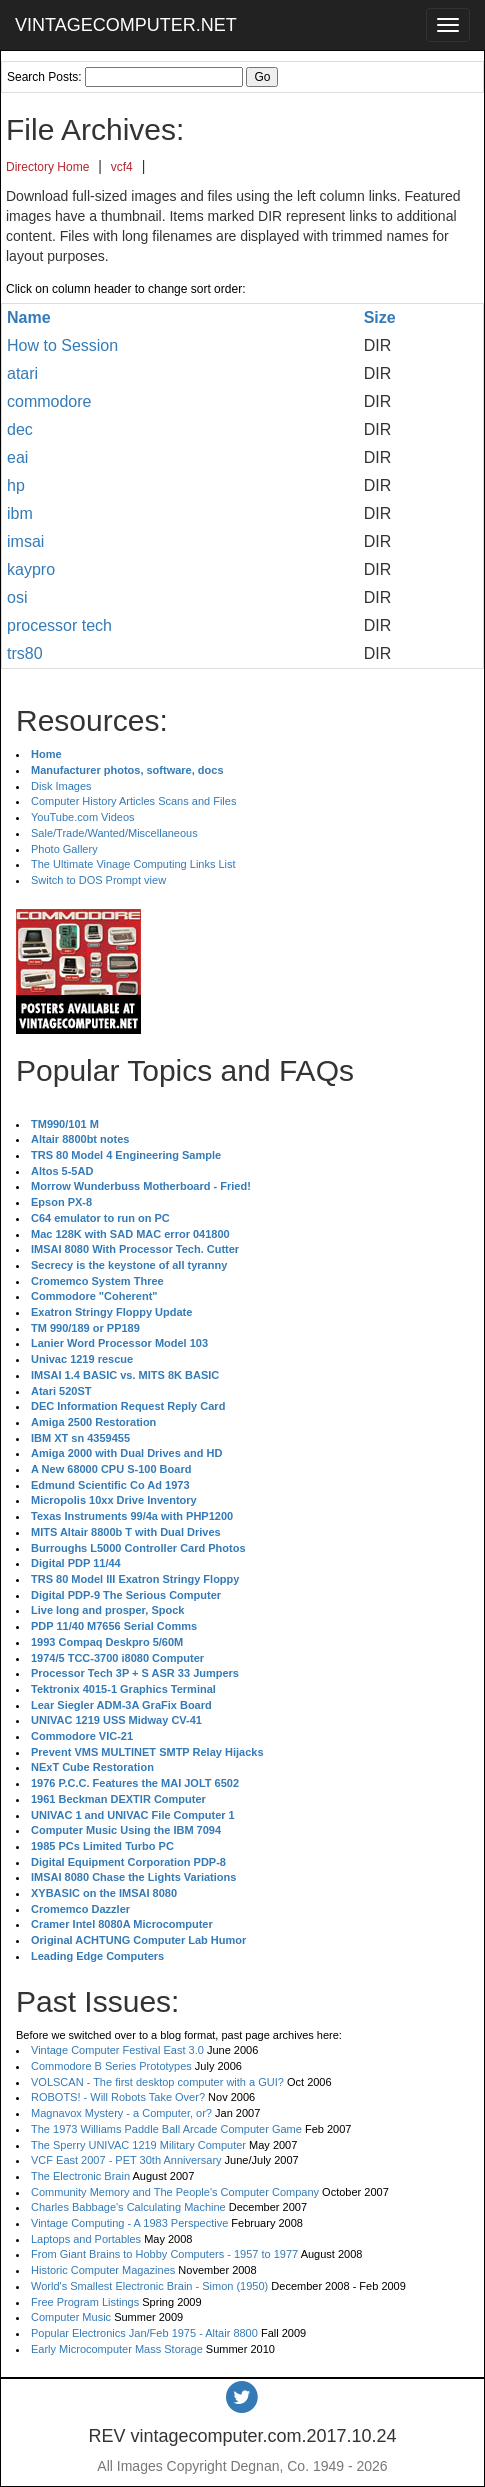 The image size is (485, 2487). Describe the element at coordinates (86, 2239) in the screenshot. I see `Laptops and Portables` at that location.